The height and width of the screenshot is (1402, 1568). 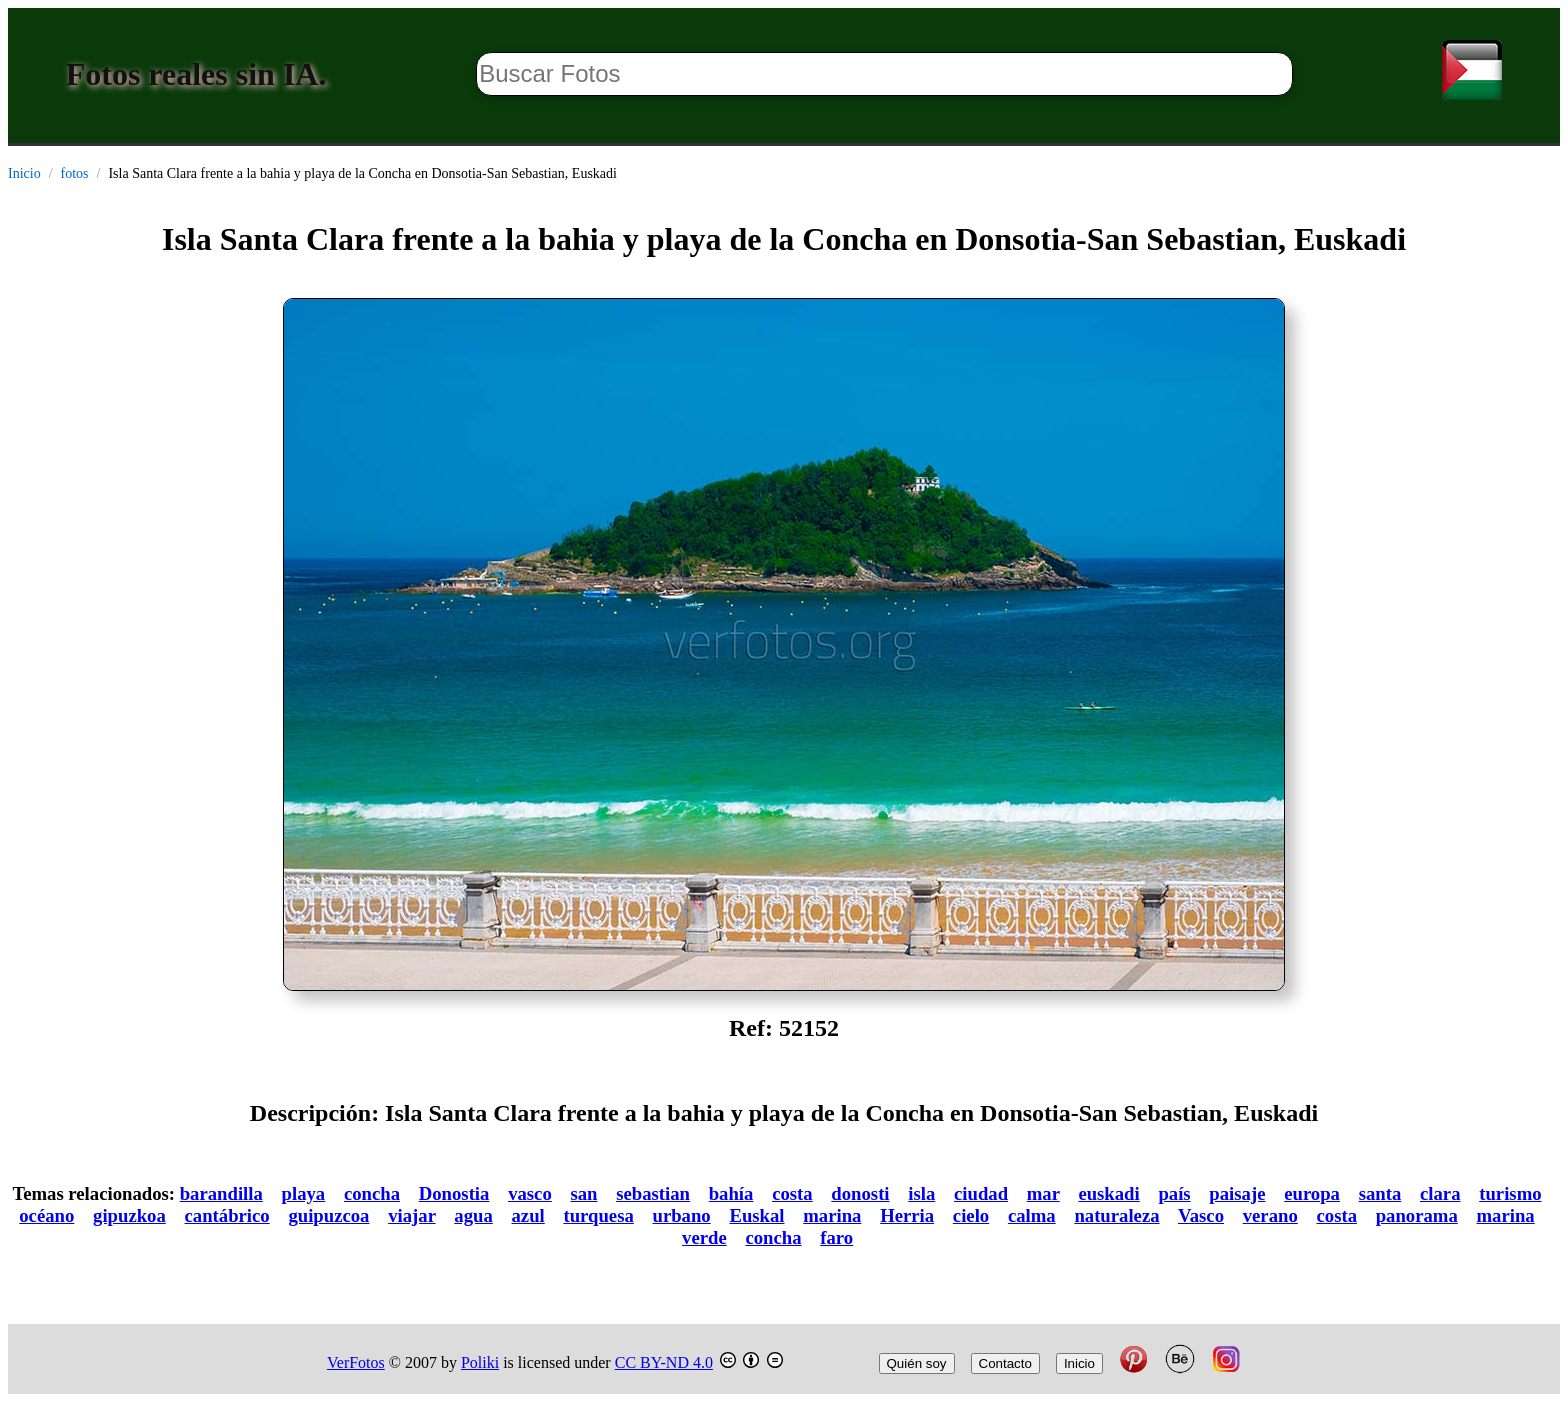 I want to click on Inicio, so click(x=24, y=173).